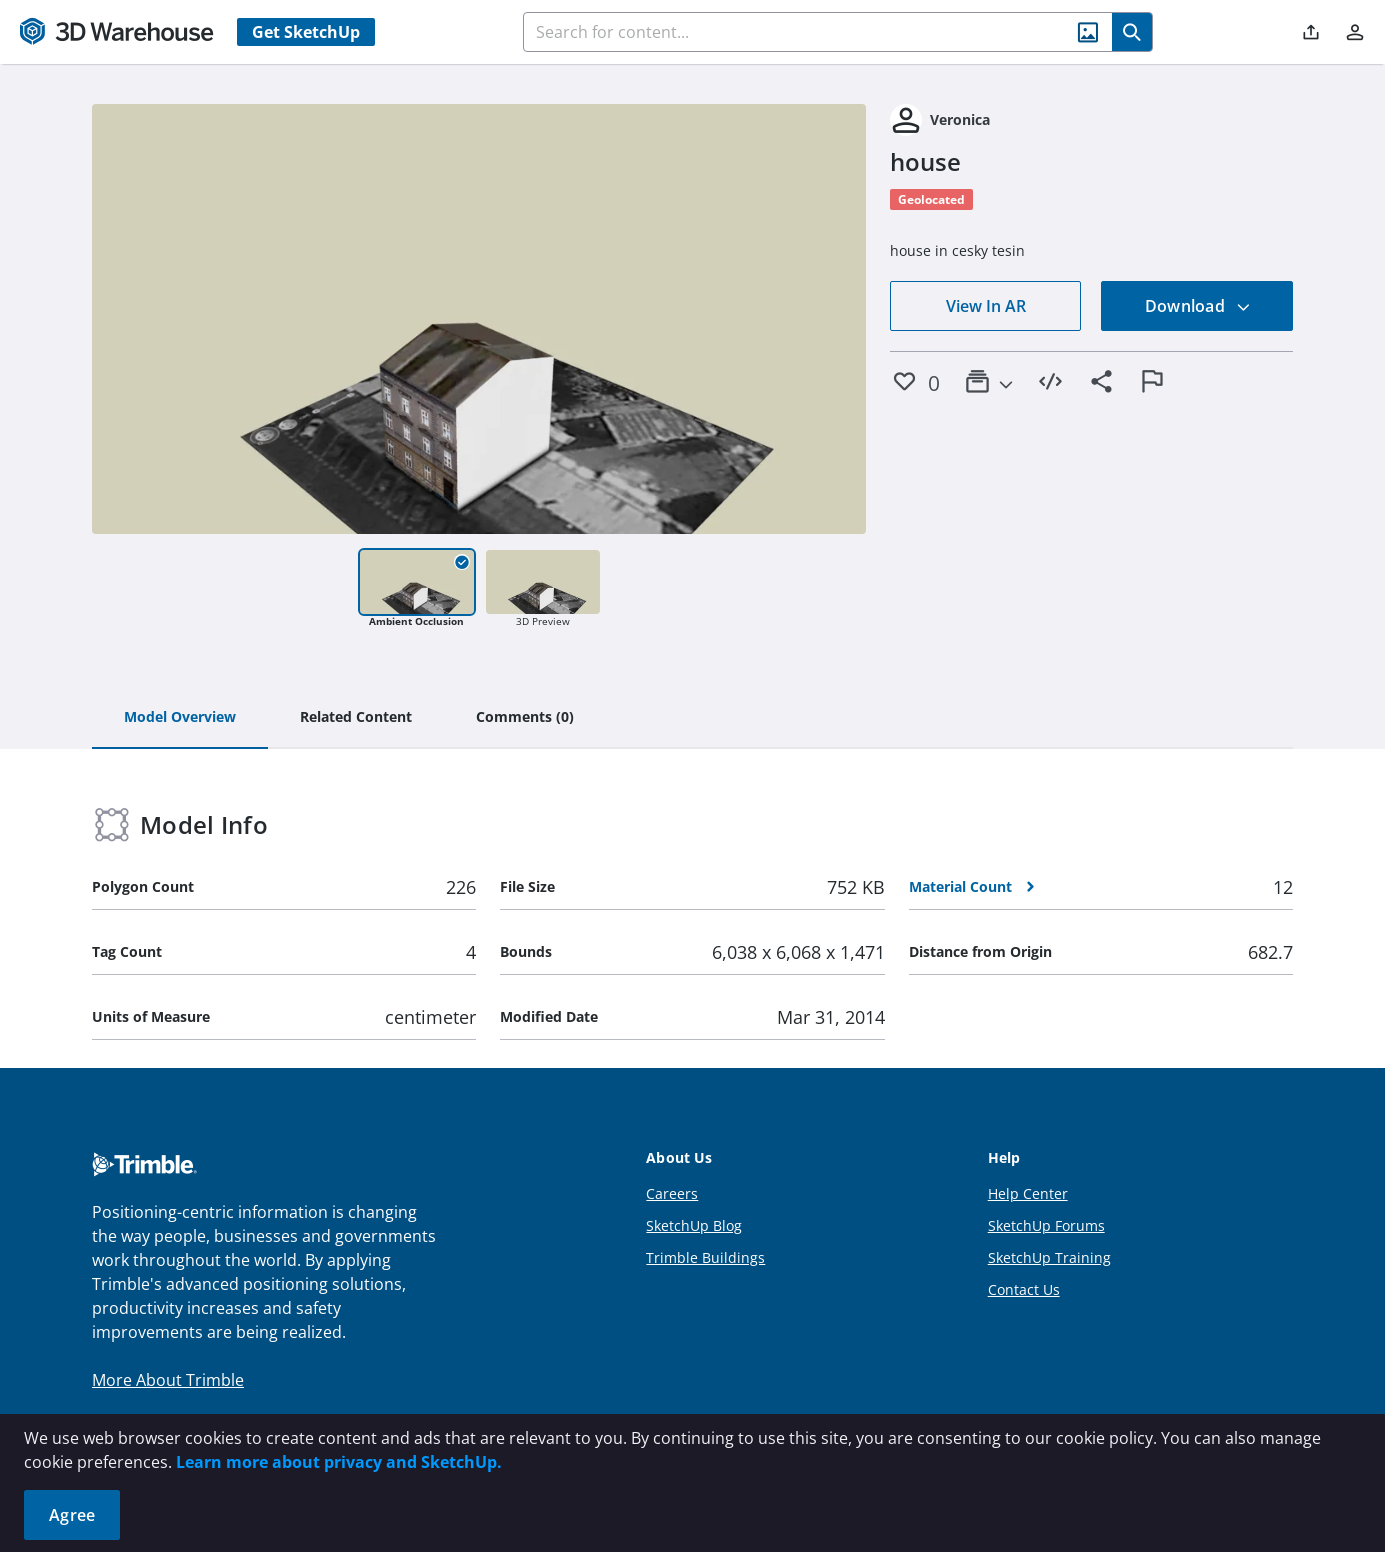 The image size is (1385, 1552). I want to click on SketchUp Forums, so click(1046, 1225).